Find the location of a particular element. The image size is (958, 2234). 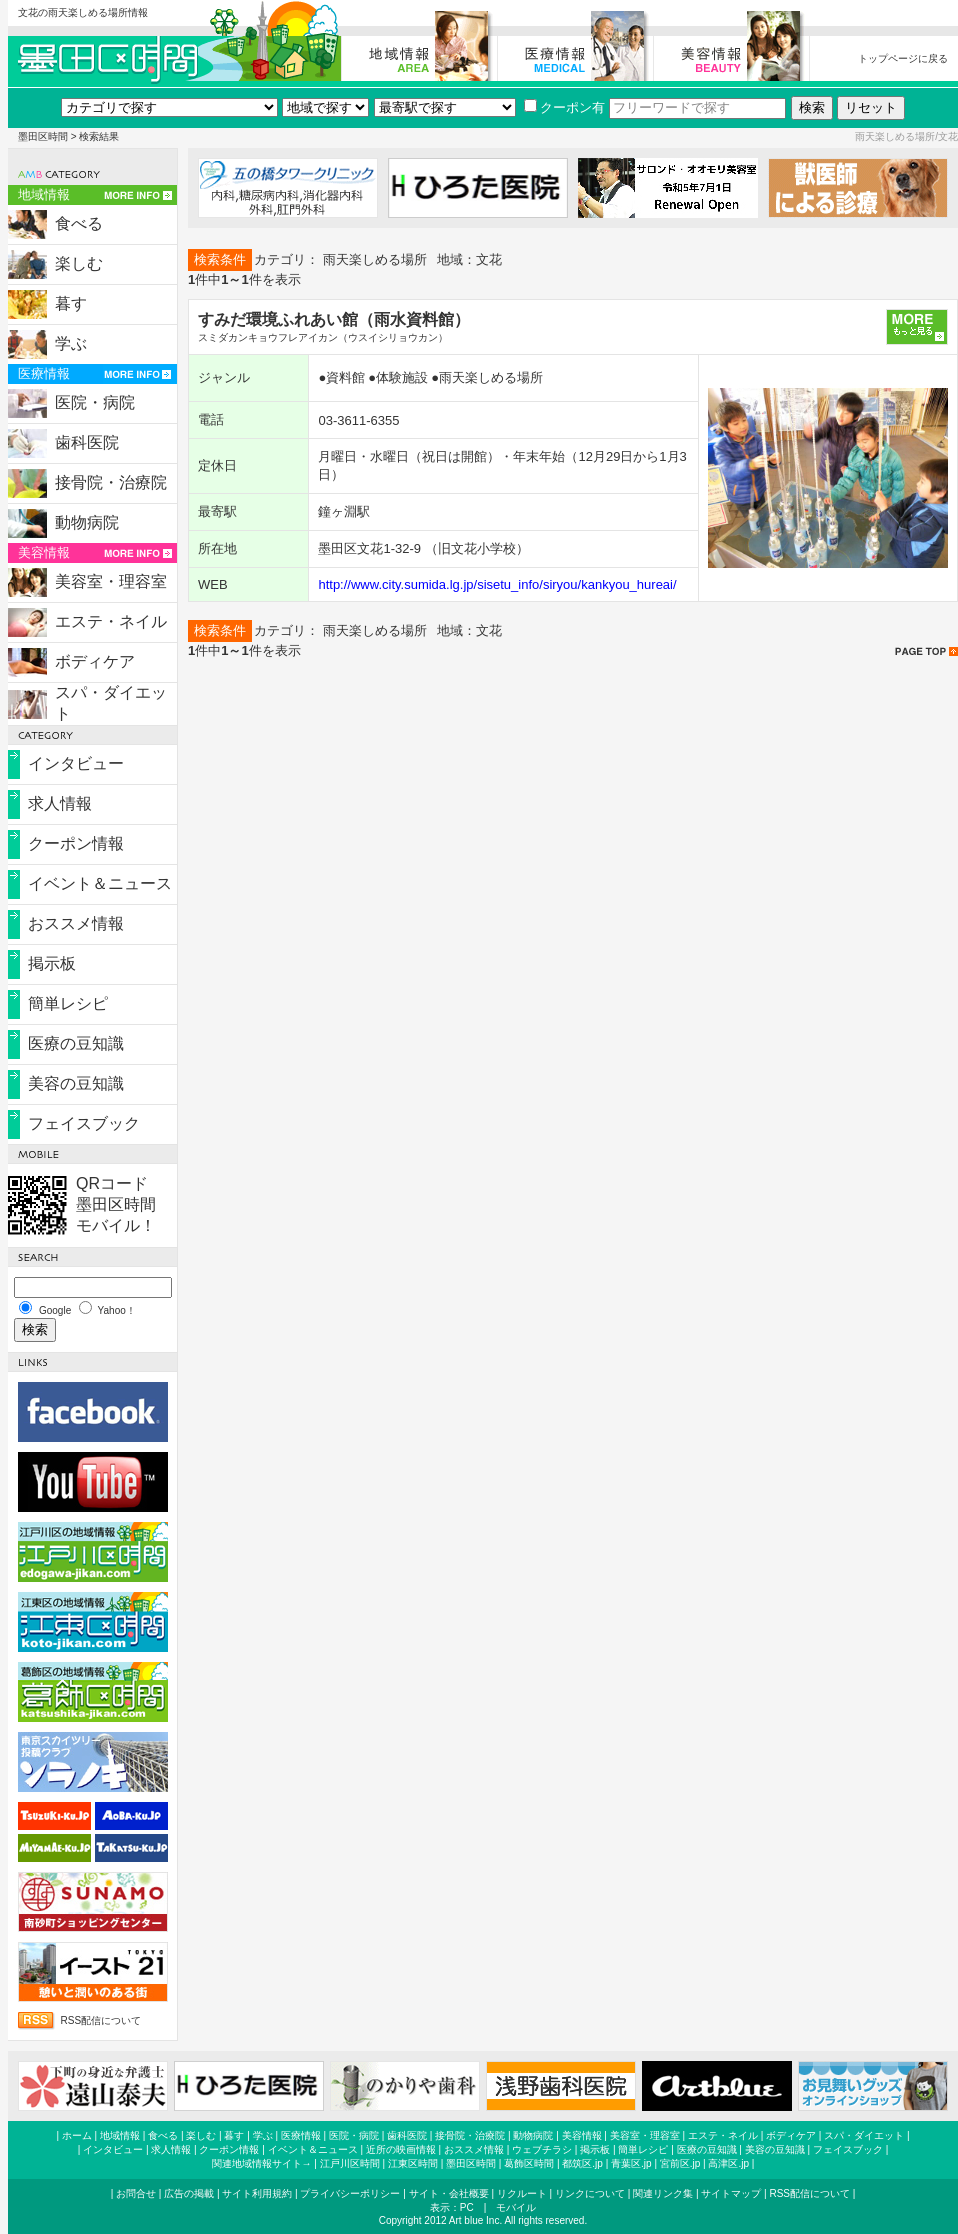

トップページに戻る is located at coordinates (903, 58).